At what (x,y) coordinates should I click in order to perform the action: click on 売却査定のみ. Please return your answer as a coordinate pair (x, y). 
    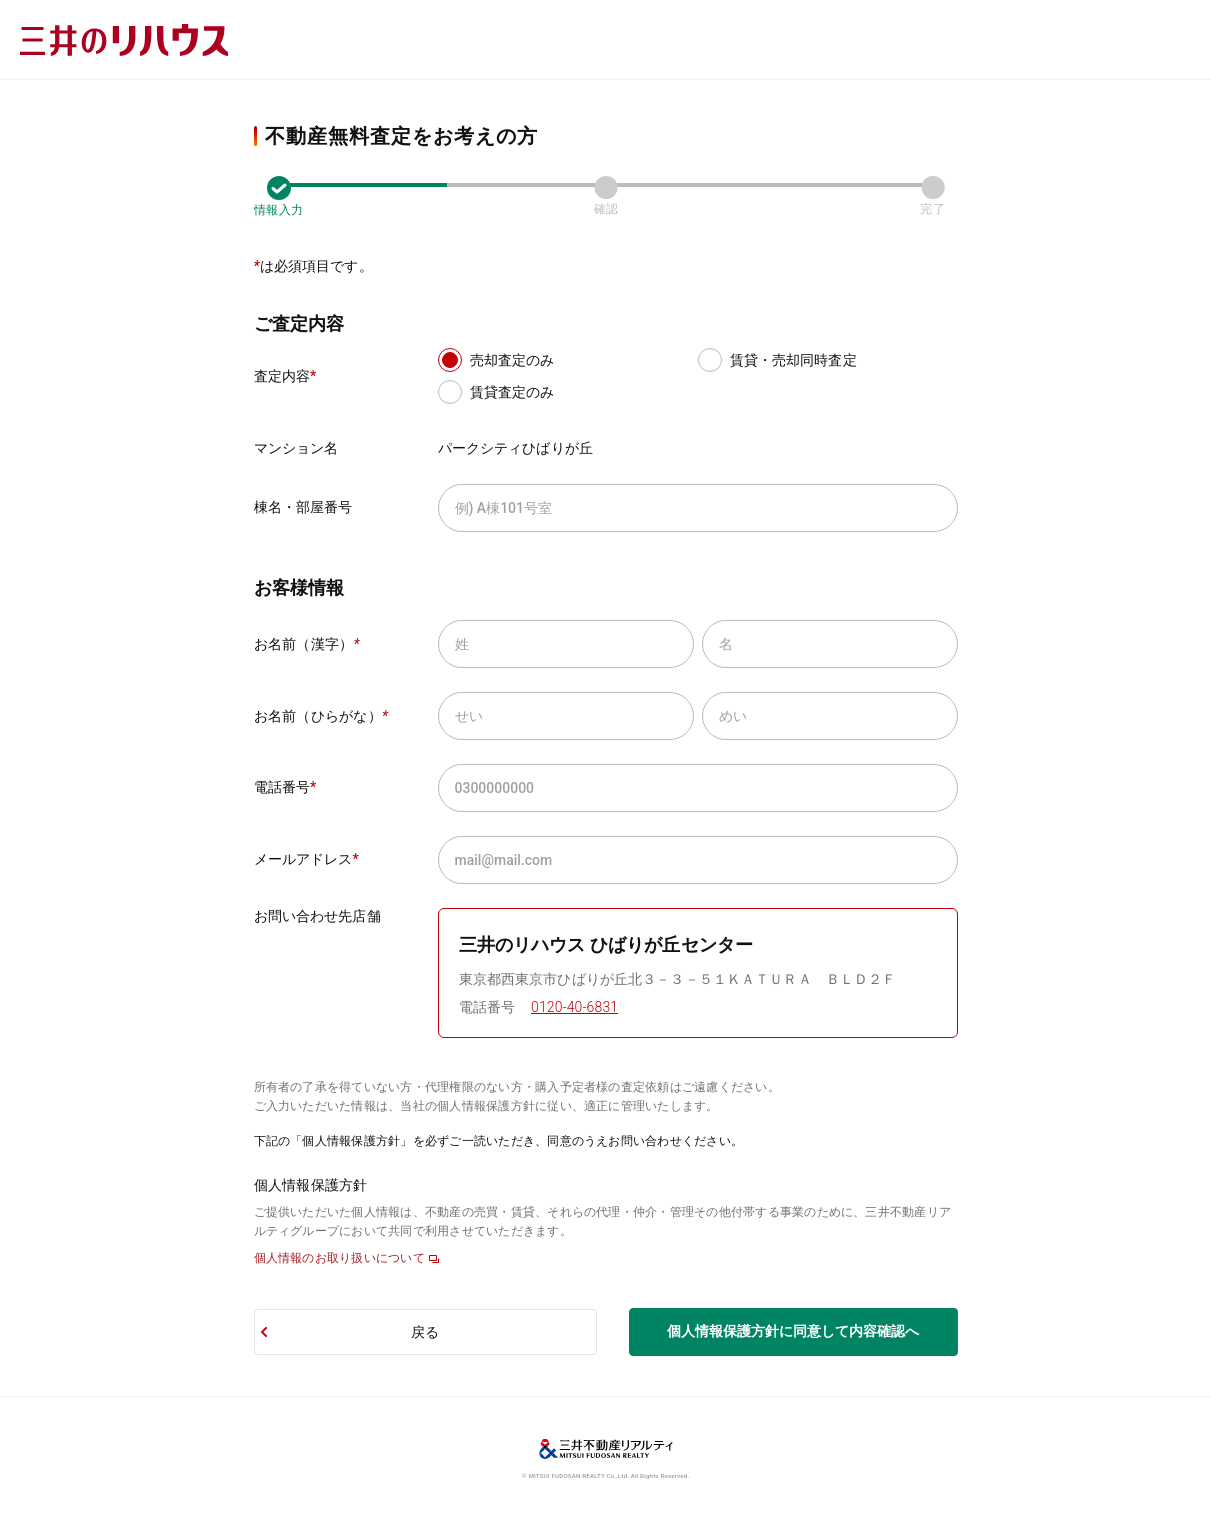
    Looking at the image, I should click on (512, 360).